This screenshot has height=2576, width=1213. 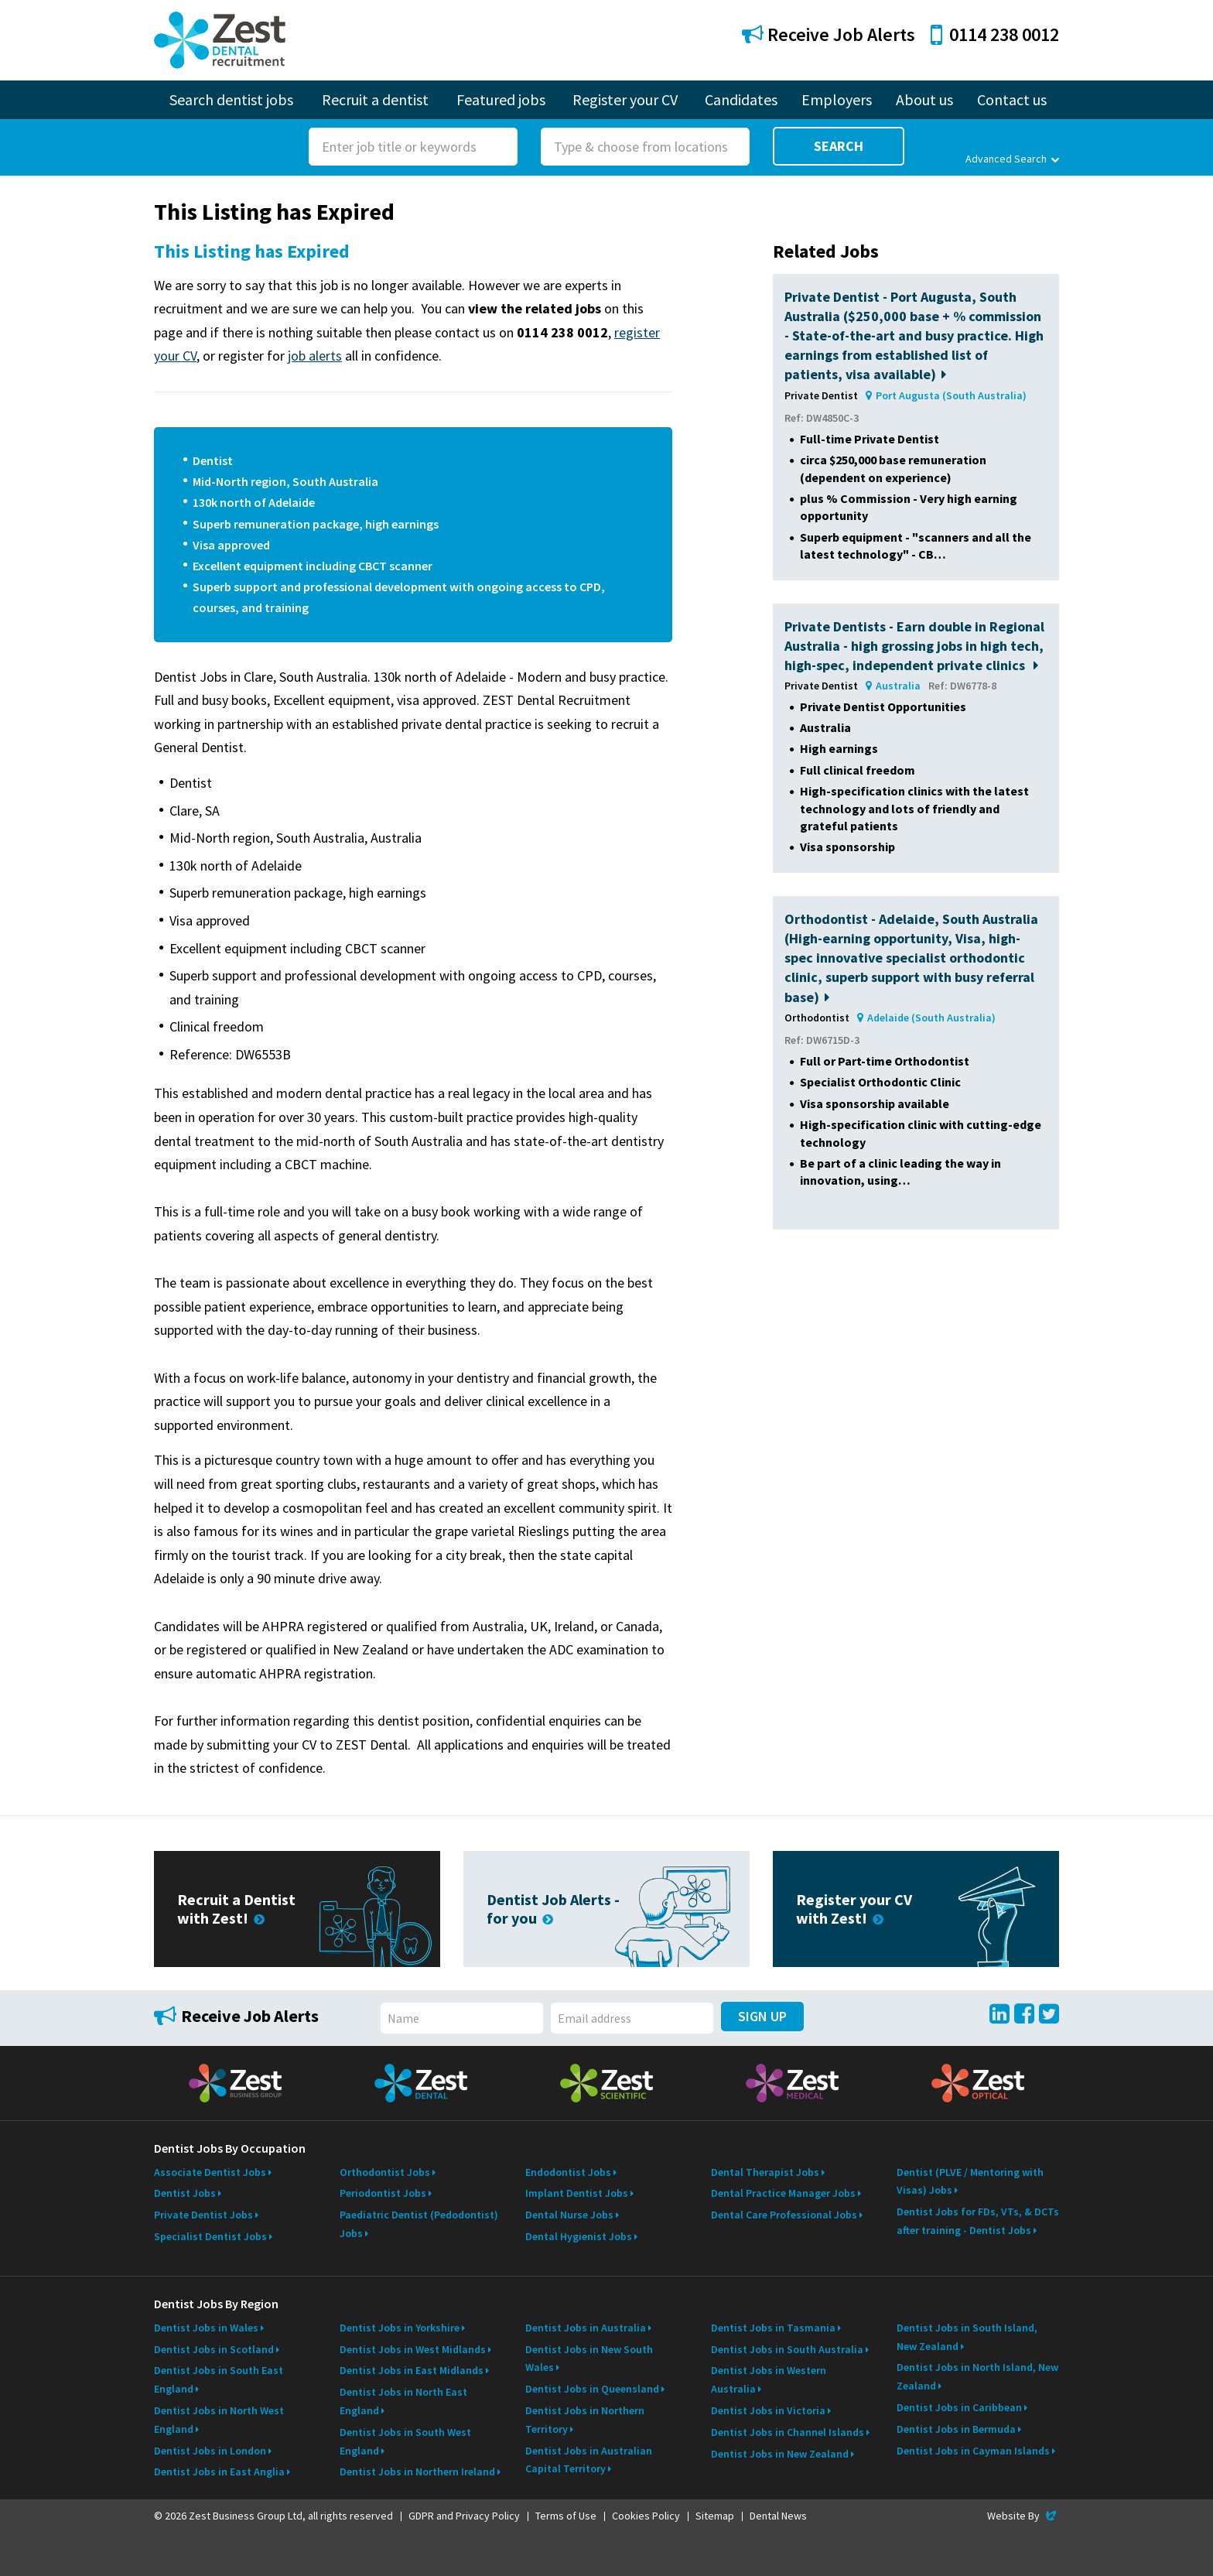 What do you see at coordinates (973, 2451) in the screenshot?
I see `Dentist Jobs in Cayman Islands` at bounding box center [973, 2451].